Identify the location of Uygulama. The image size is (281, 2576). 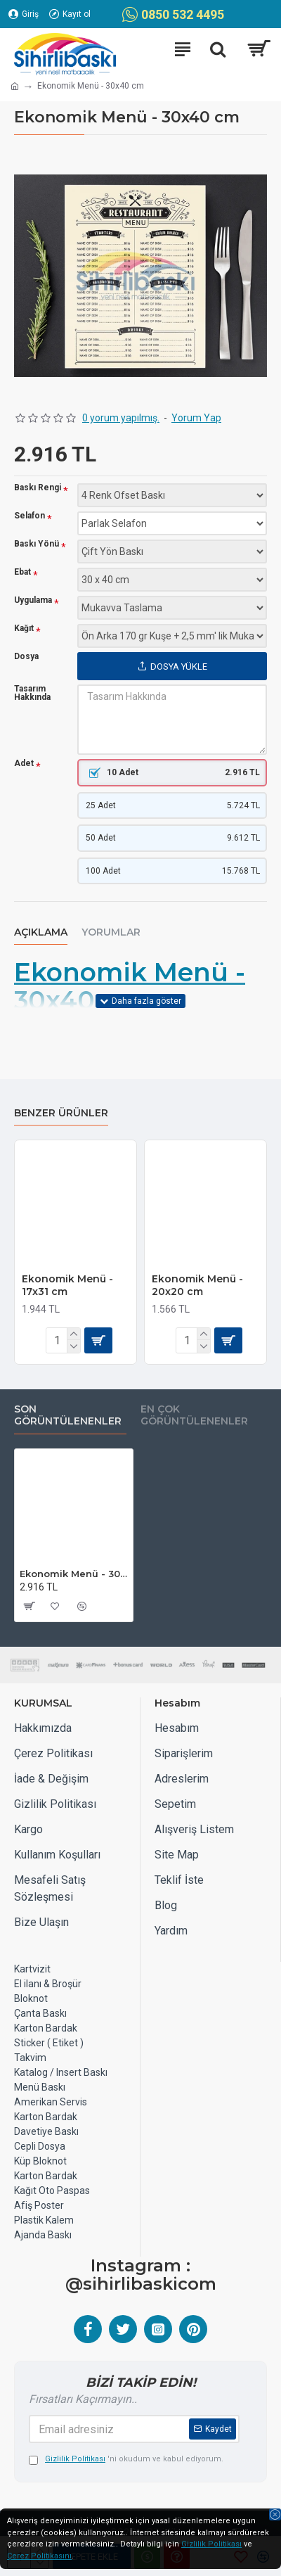
(33, 600).